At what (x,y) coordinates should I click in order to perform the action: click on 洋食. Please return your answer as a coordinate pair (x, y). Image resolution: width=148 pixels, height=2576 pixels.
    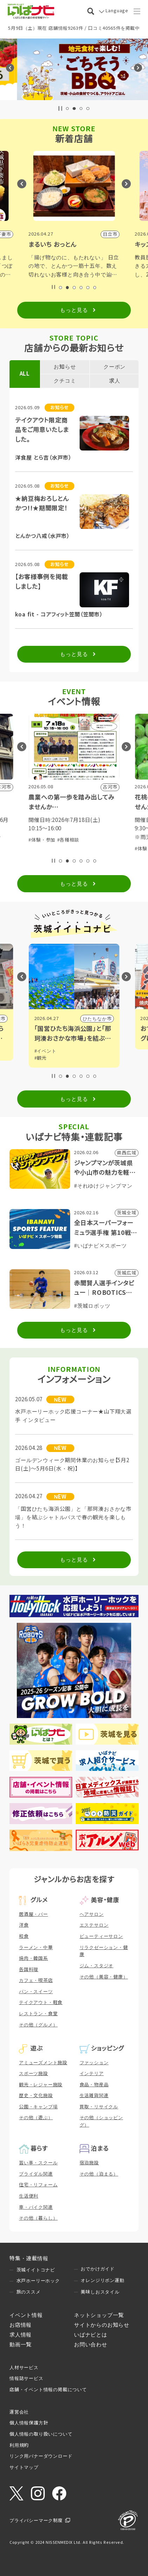
    Looking at the image, I should click on (24, 1925).